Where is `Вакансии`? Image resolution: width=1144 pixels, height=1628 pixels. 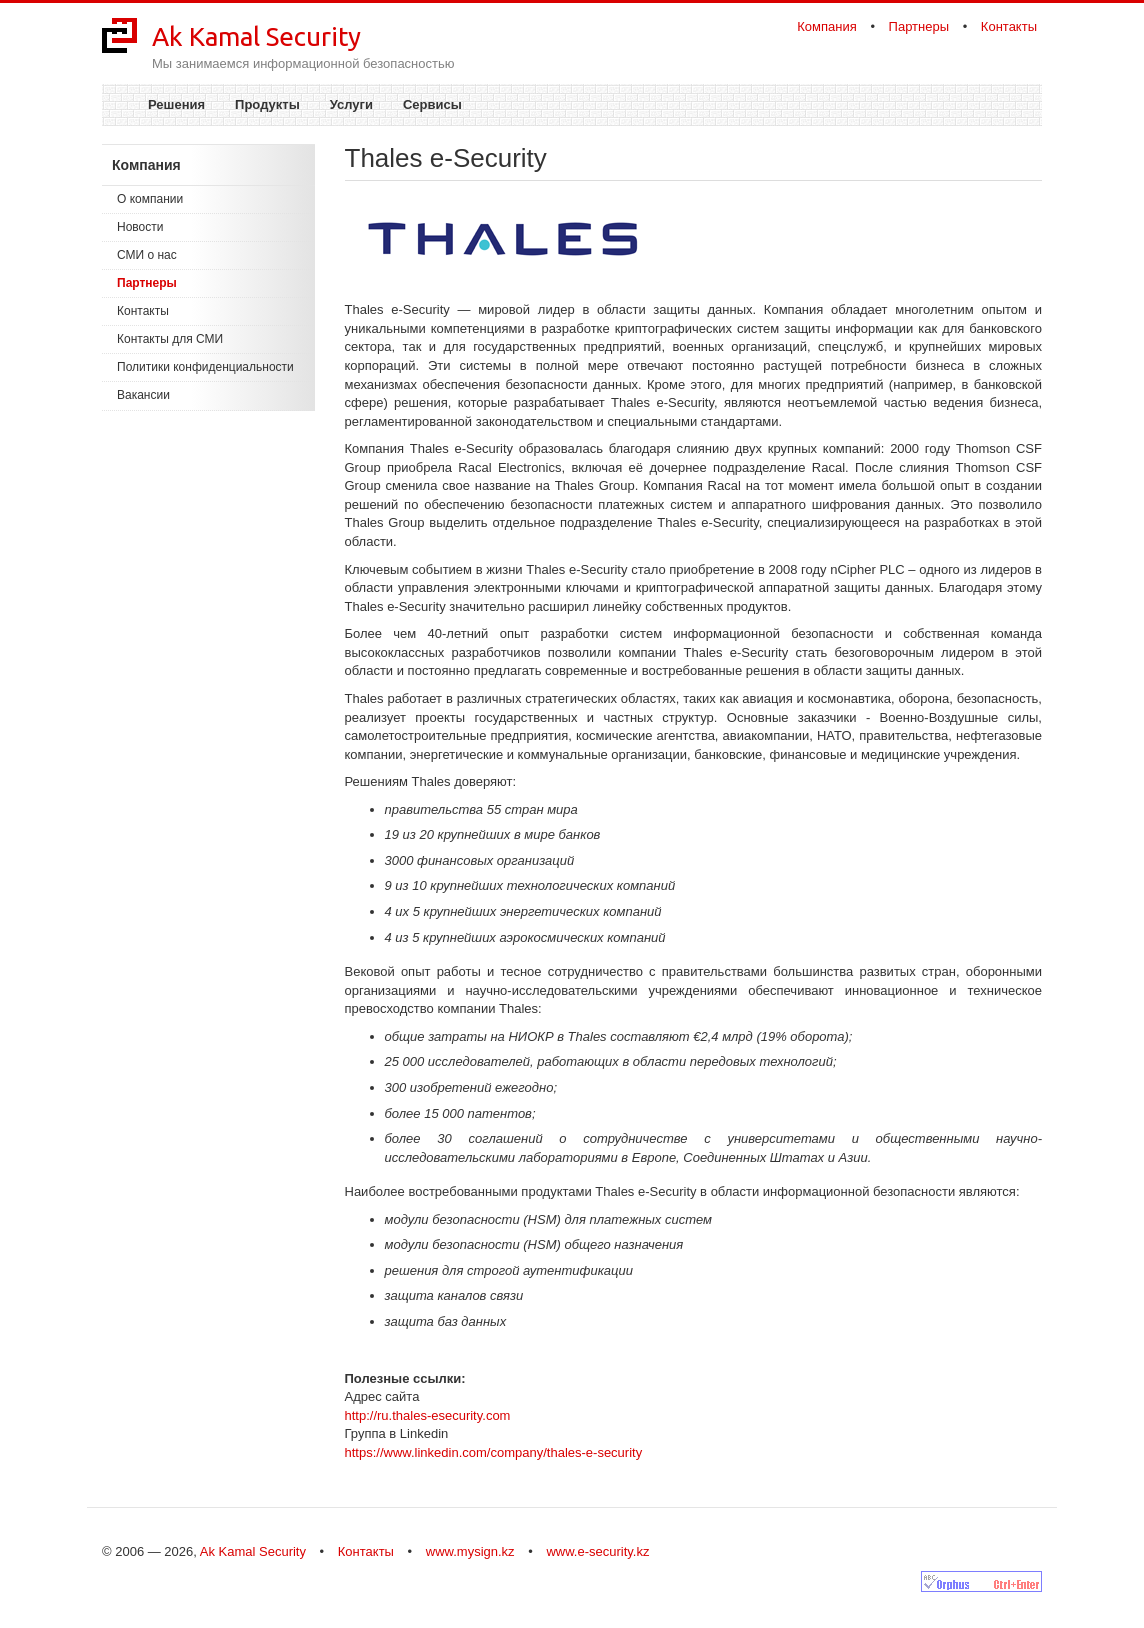
Вакансии is located at coordinates (143, 395).